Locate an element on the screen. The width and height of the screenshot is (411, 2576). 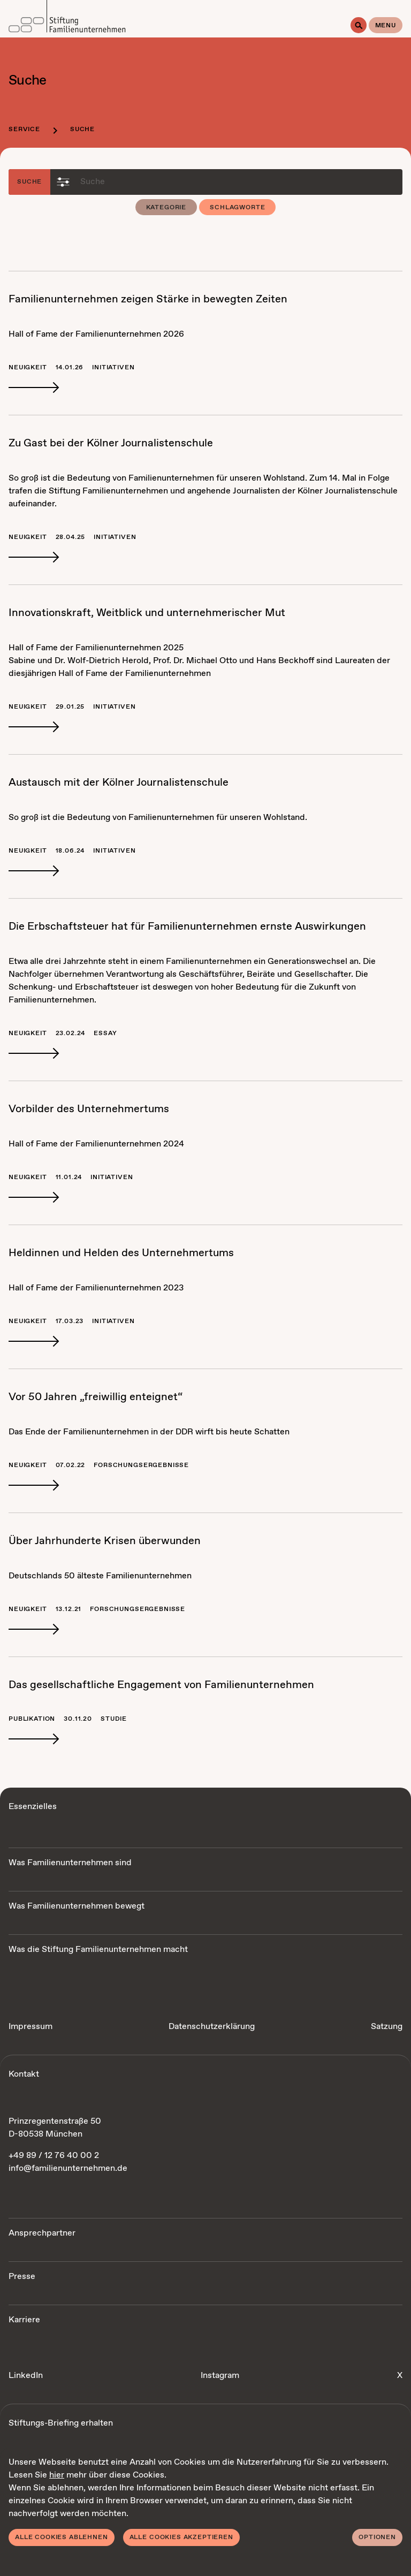
Presse is located at coordinates (22, 2276).